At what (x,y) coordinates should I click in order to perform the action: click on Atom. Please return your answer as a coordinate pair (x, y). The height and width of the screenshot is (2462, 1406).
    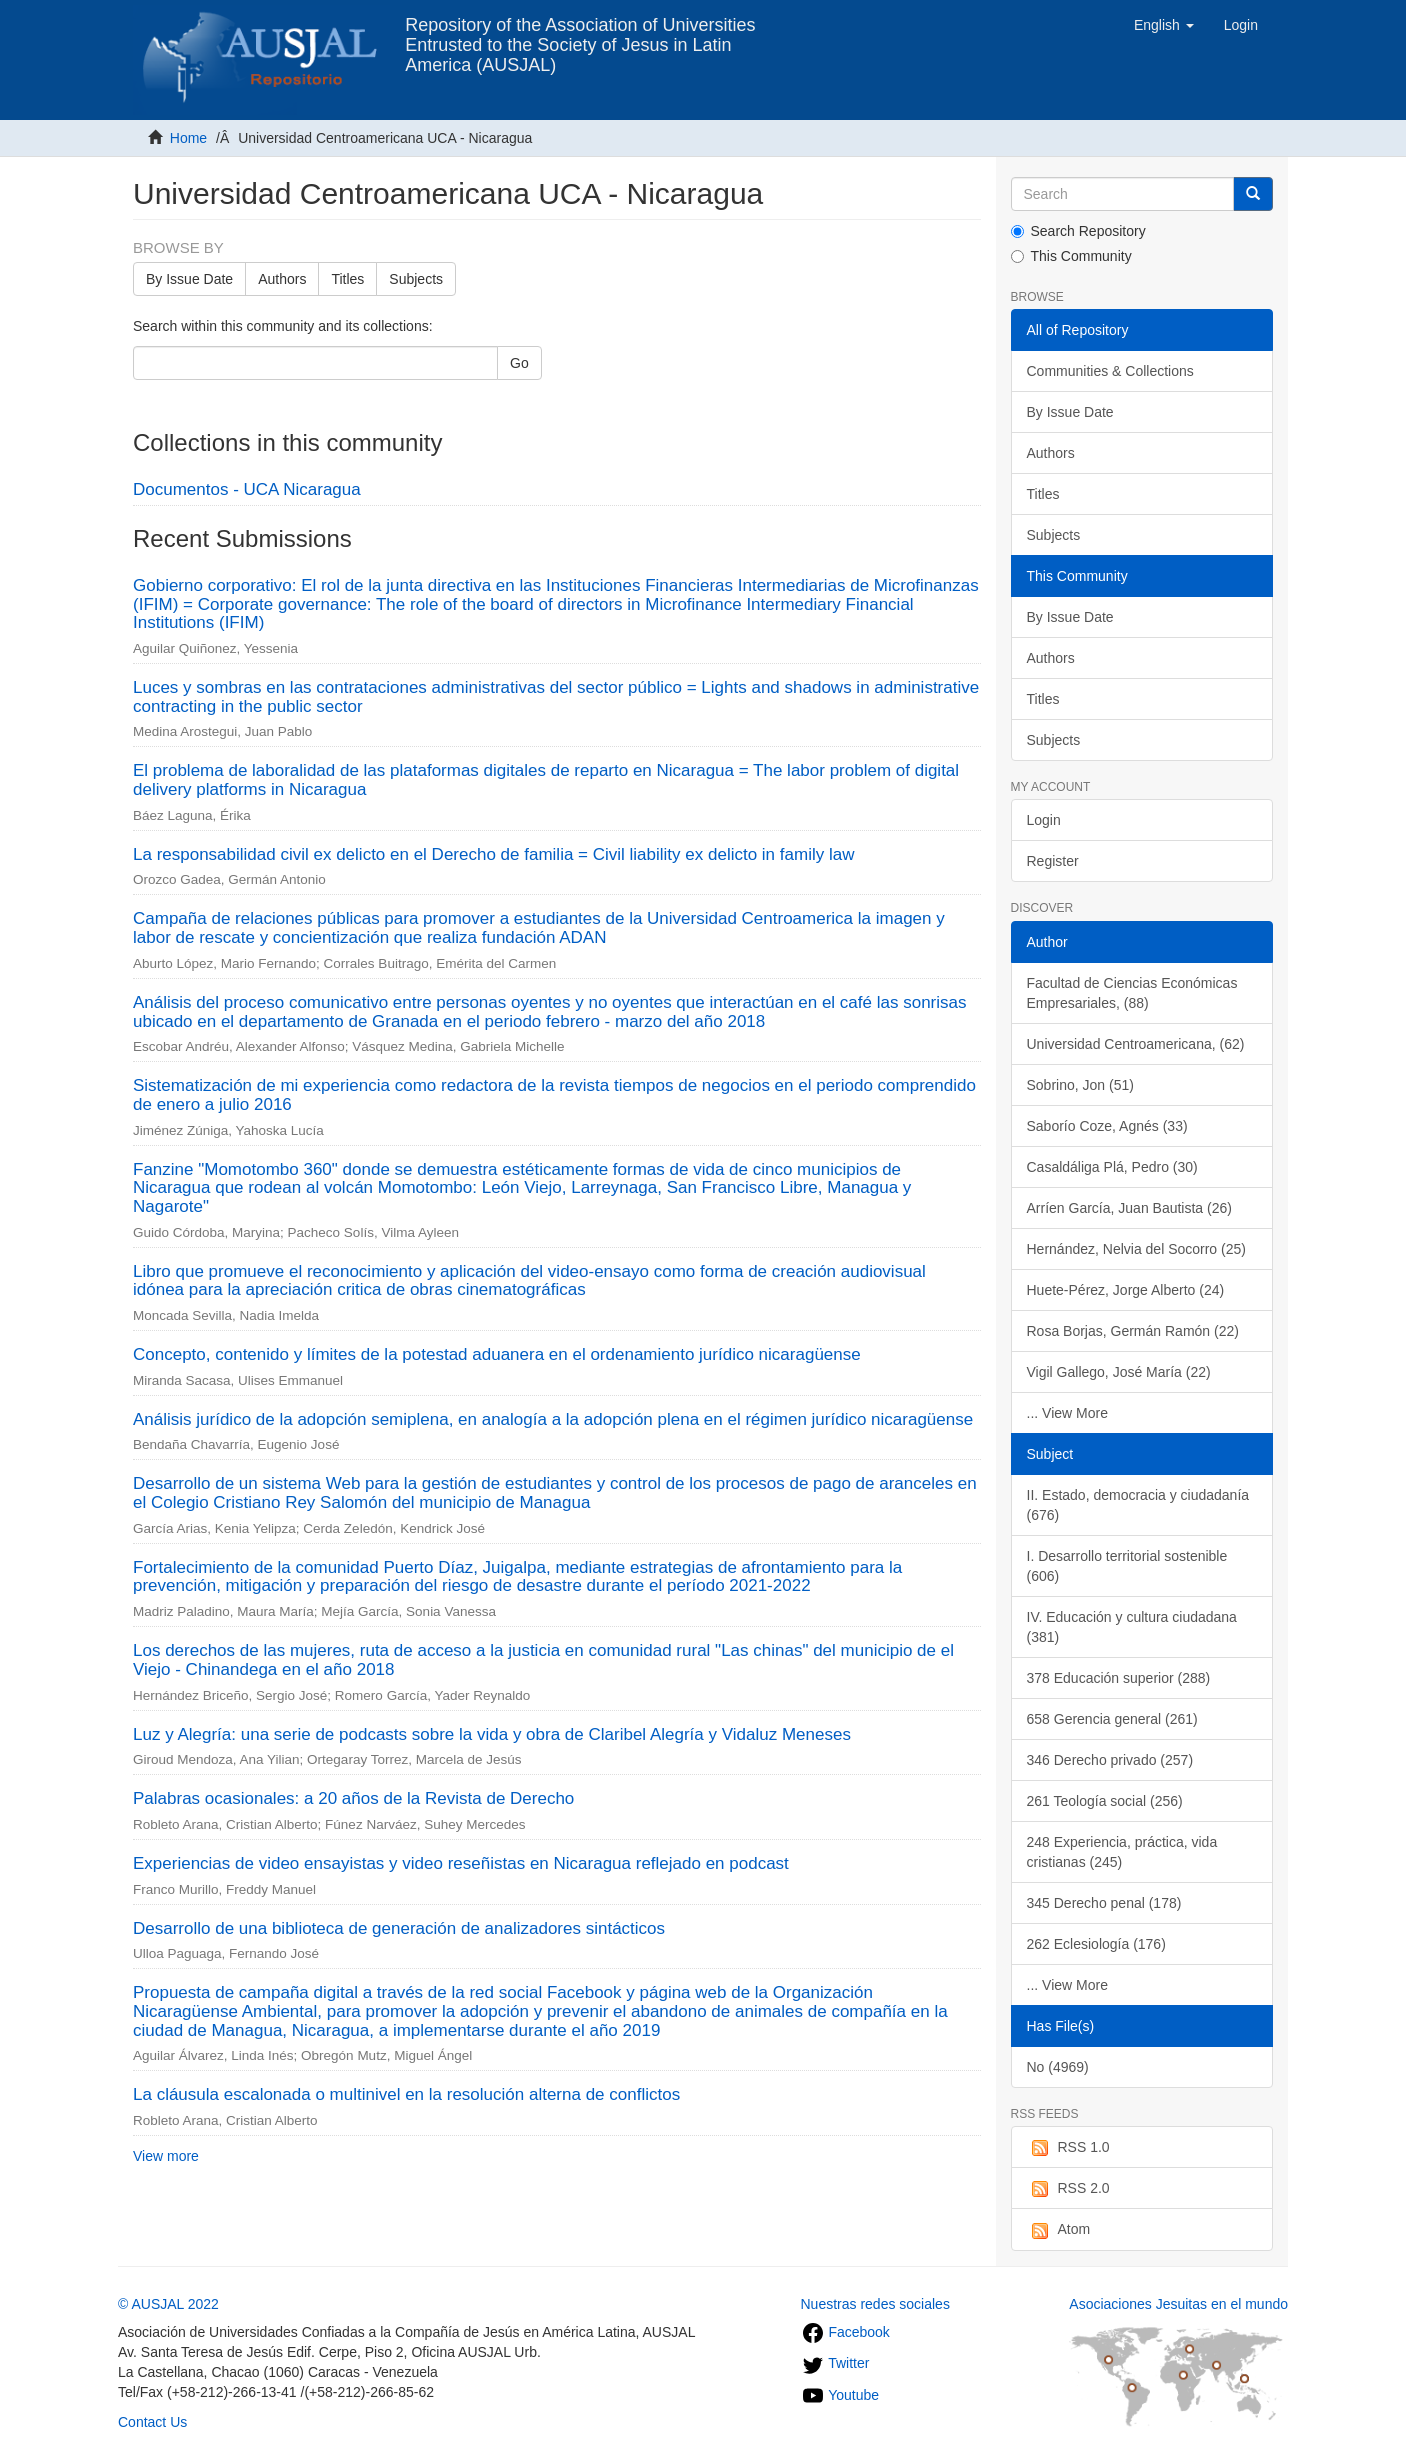
    Looking at the image, I should click on (1059, 2230).